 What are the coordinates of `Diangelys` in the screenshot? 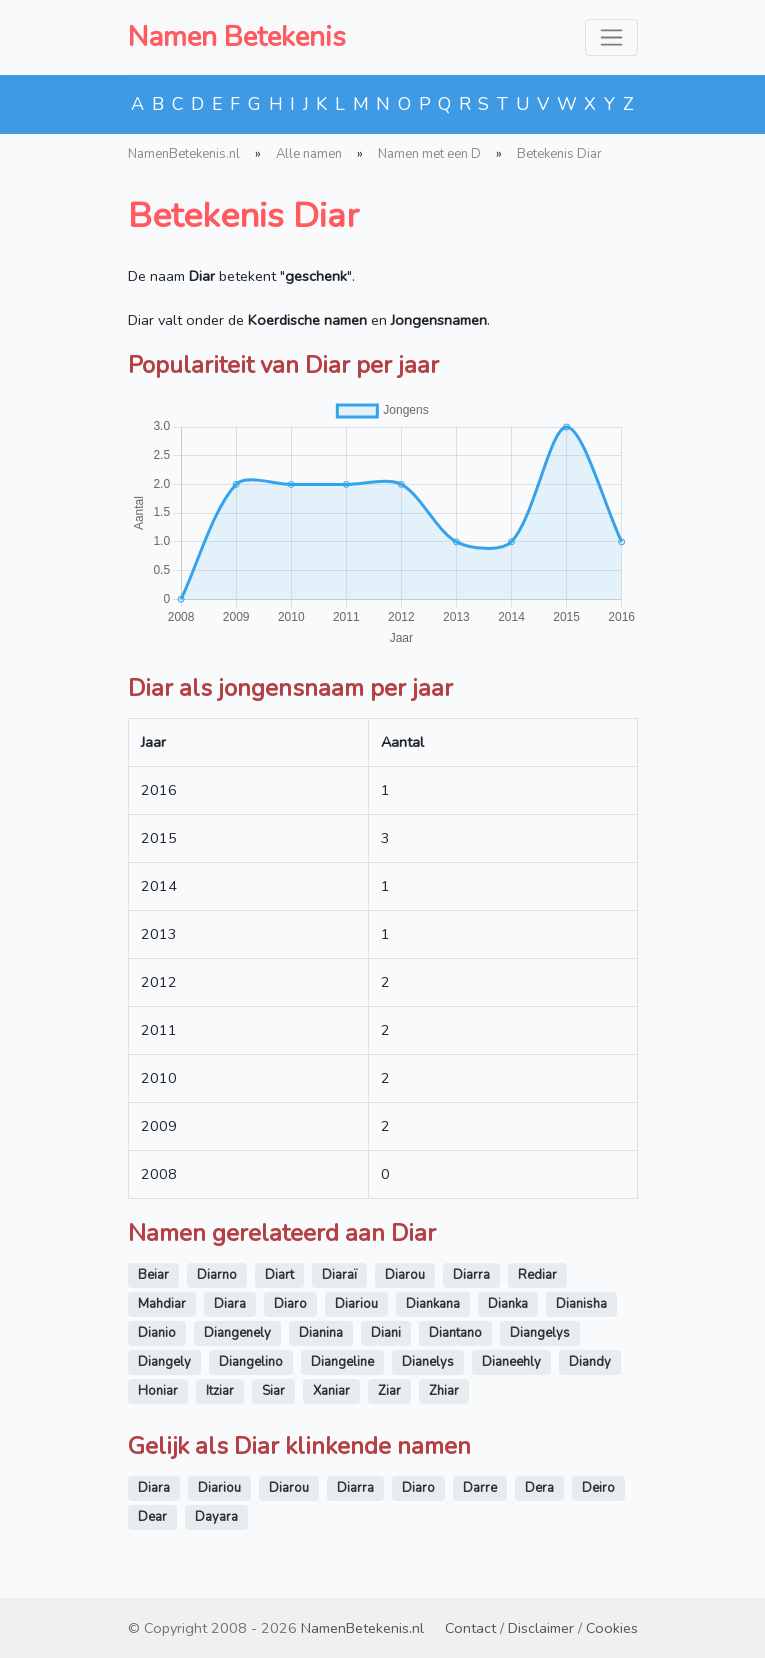 It's located at (540, 1333).